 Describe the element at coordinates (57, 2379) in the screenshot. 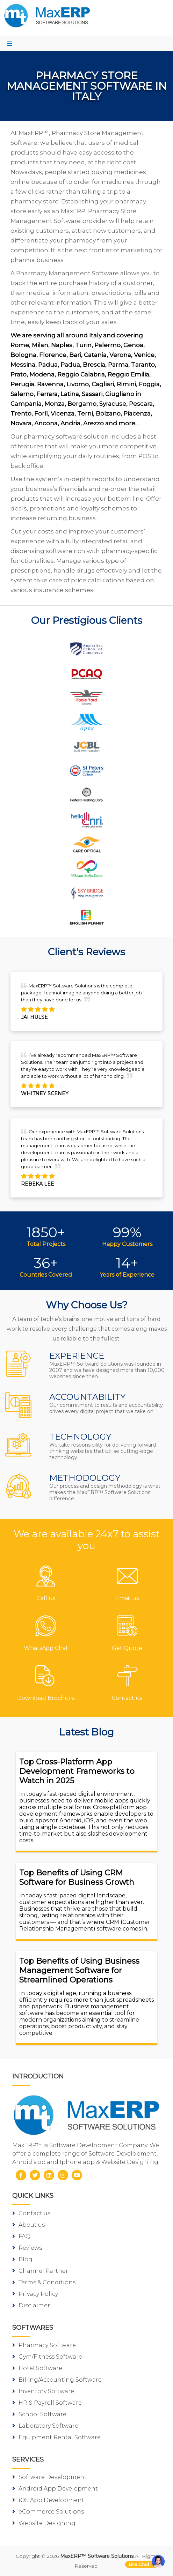

I see `Billing/Accounting Software` at that location.